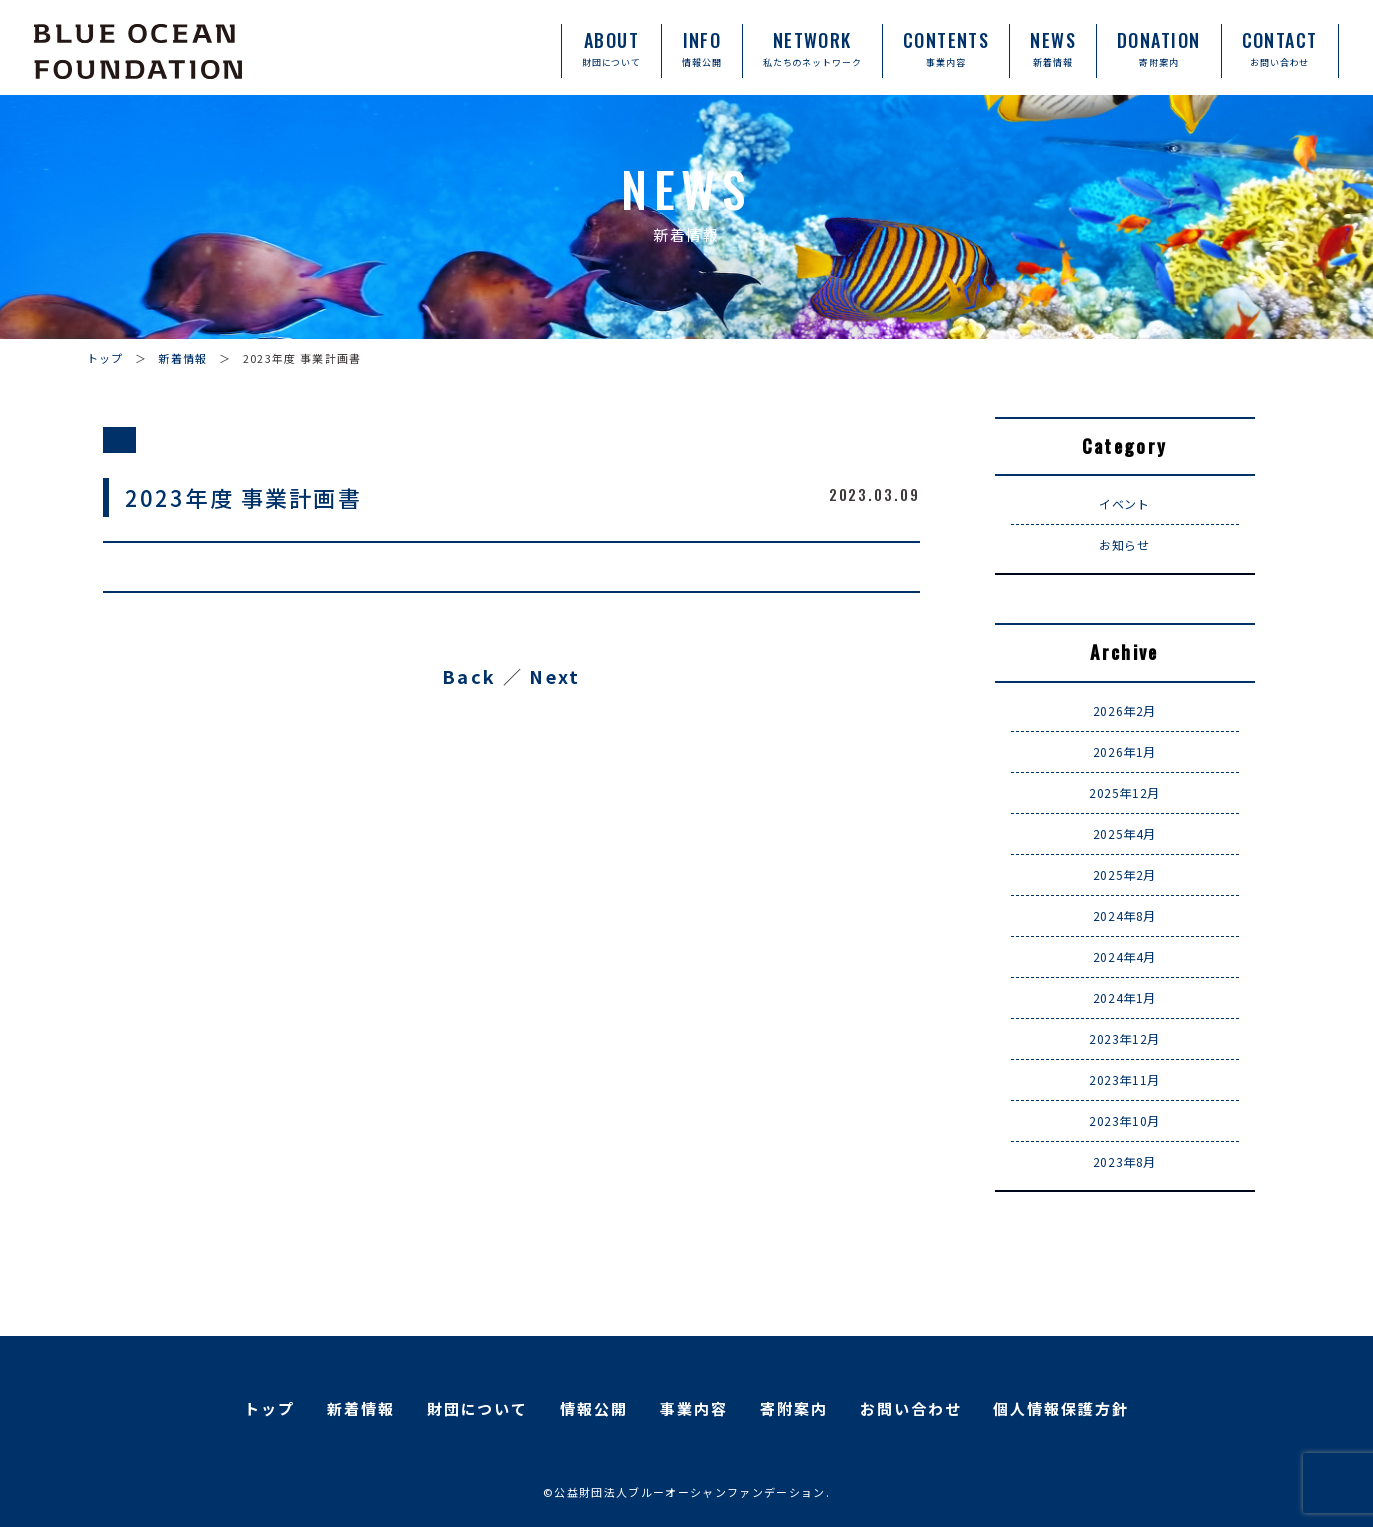  I want to click on お知らせ, so click(1124, 544).